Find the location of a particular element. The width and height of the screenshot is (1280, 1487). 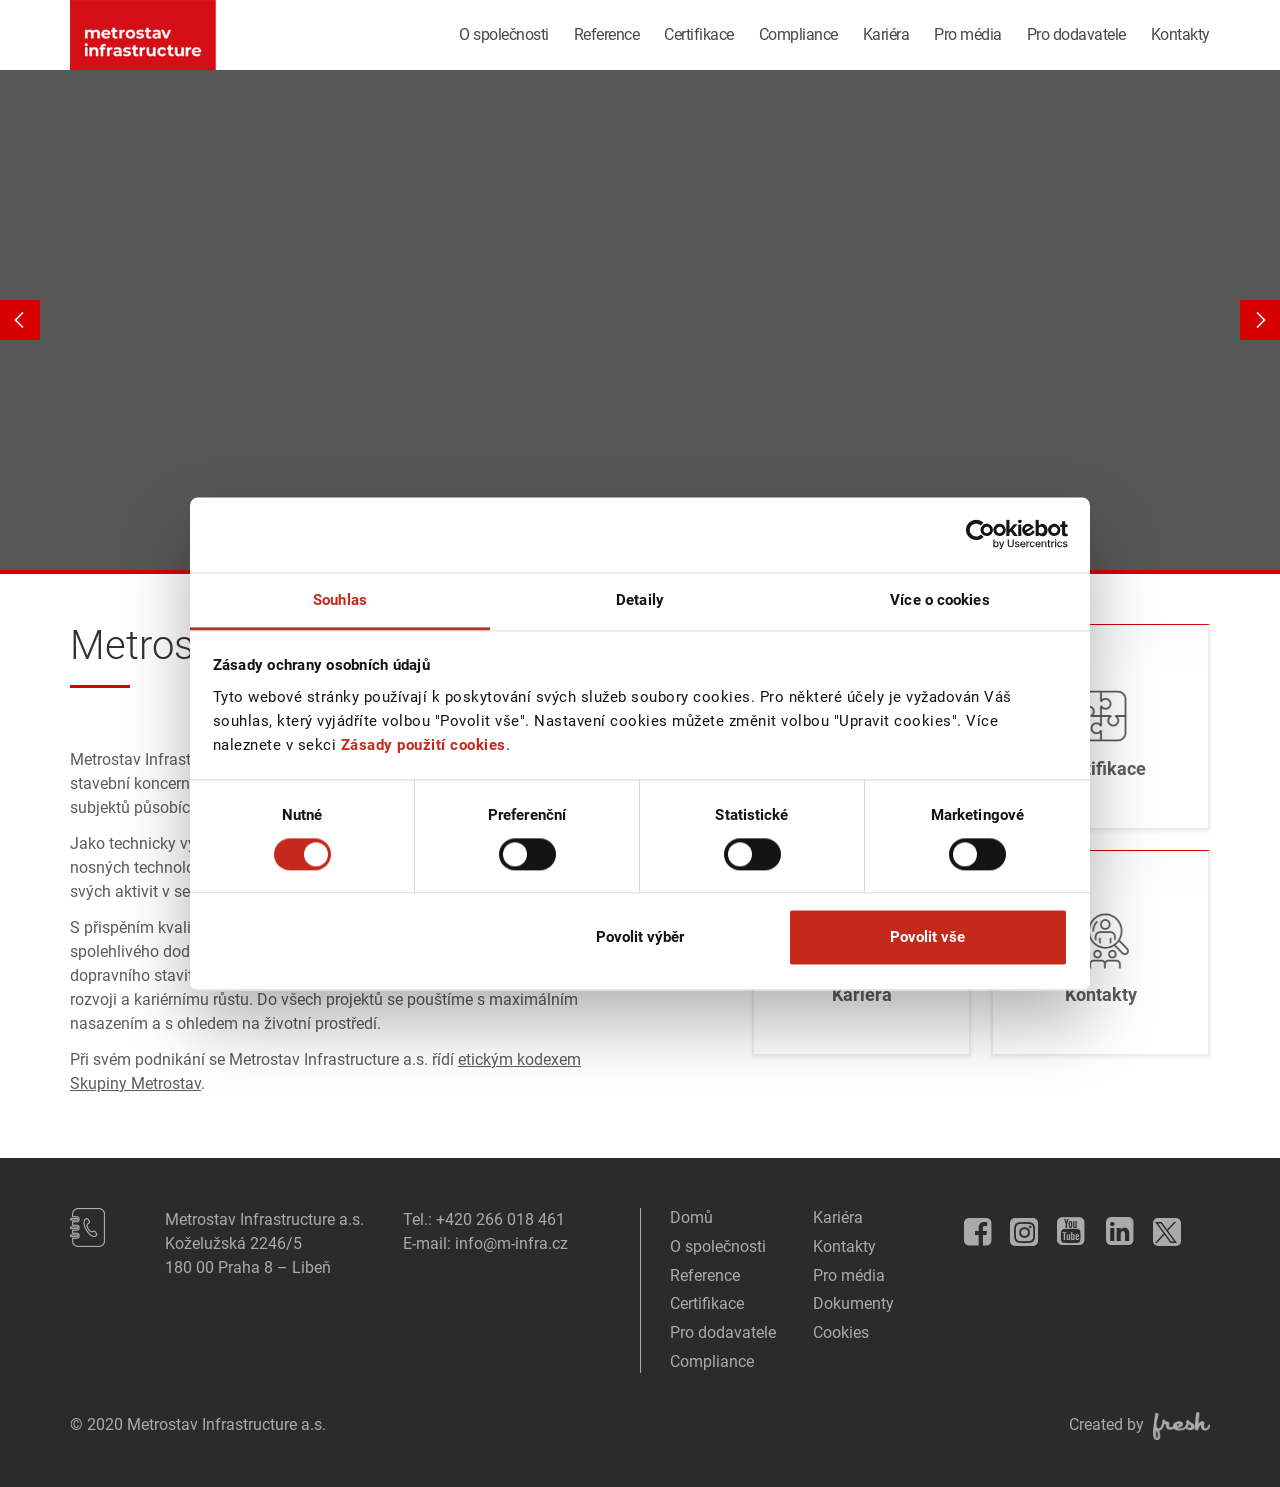

Cookies is located at coordinates (841, 1332).